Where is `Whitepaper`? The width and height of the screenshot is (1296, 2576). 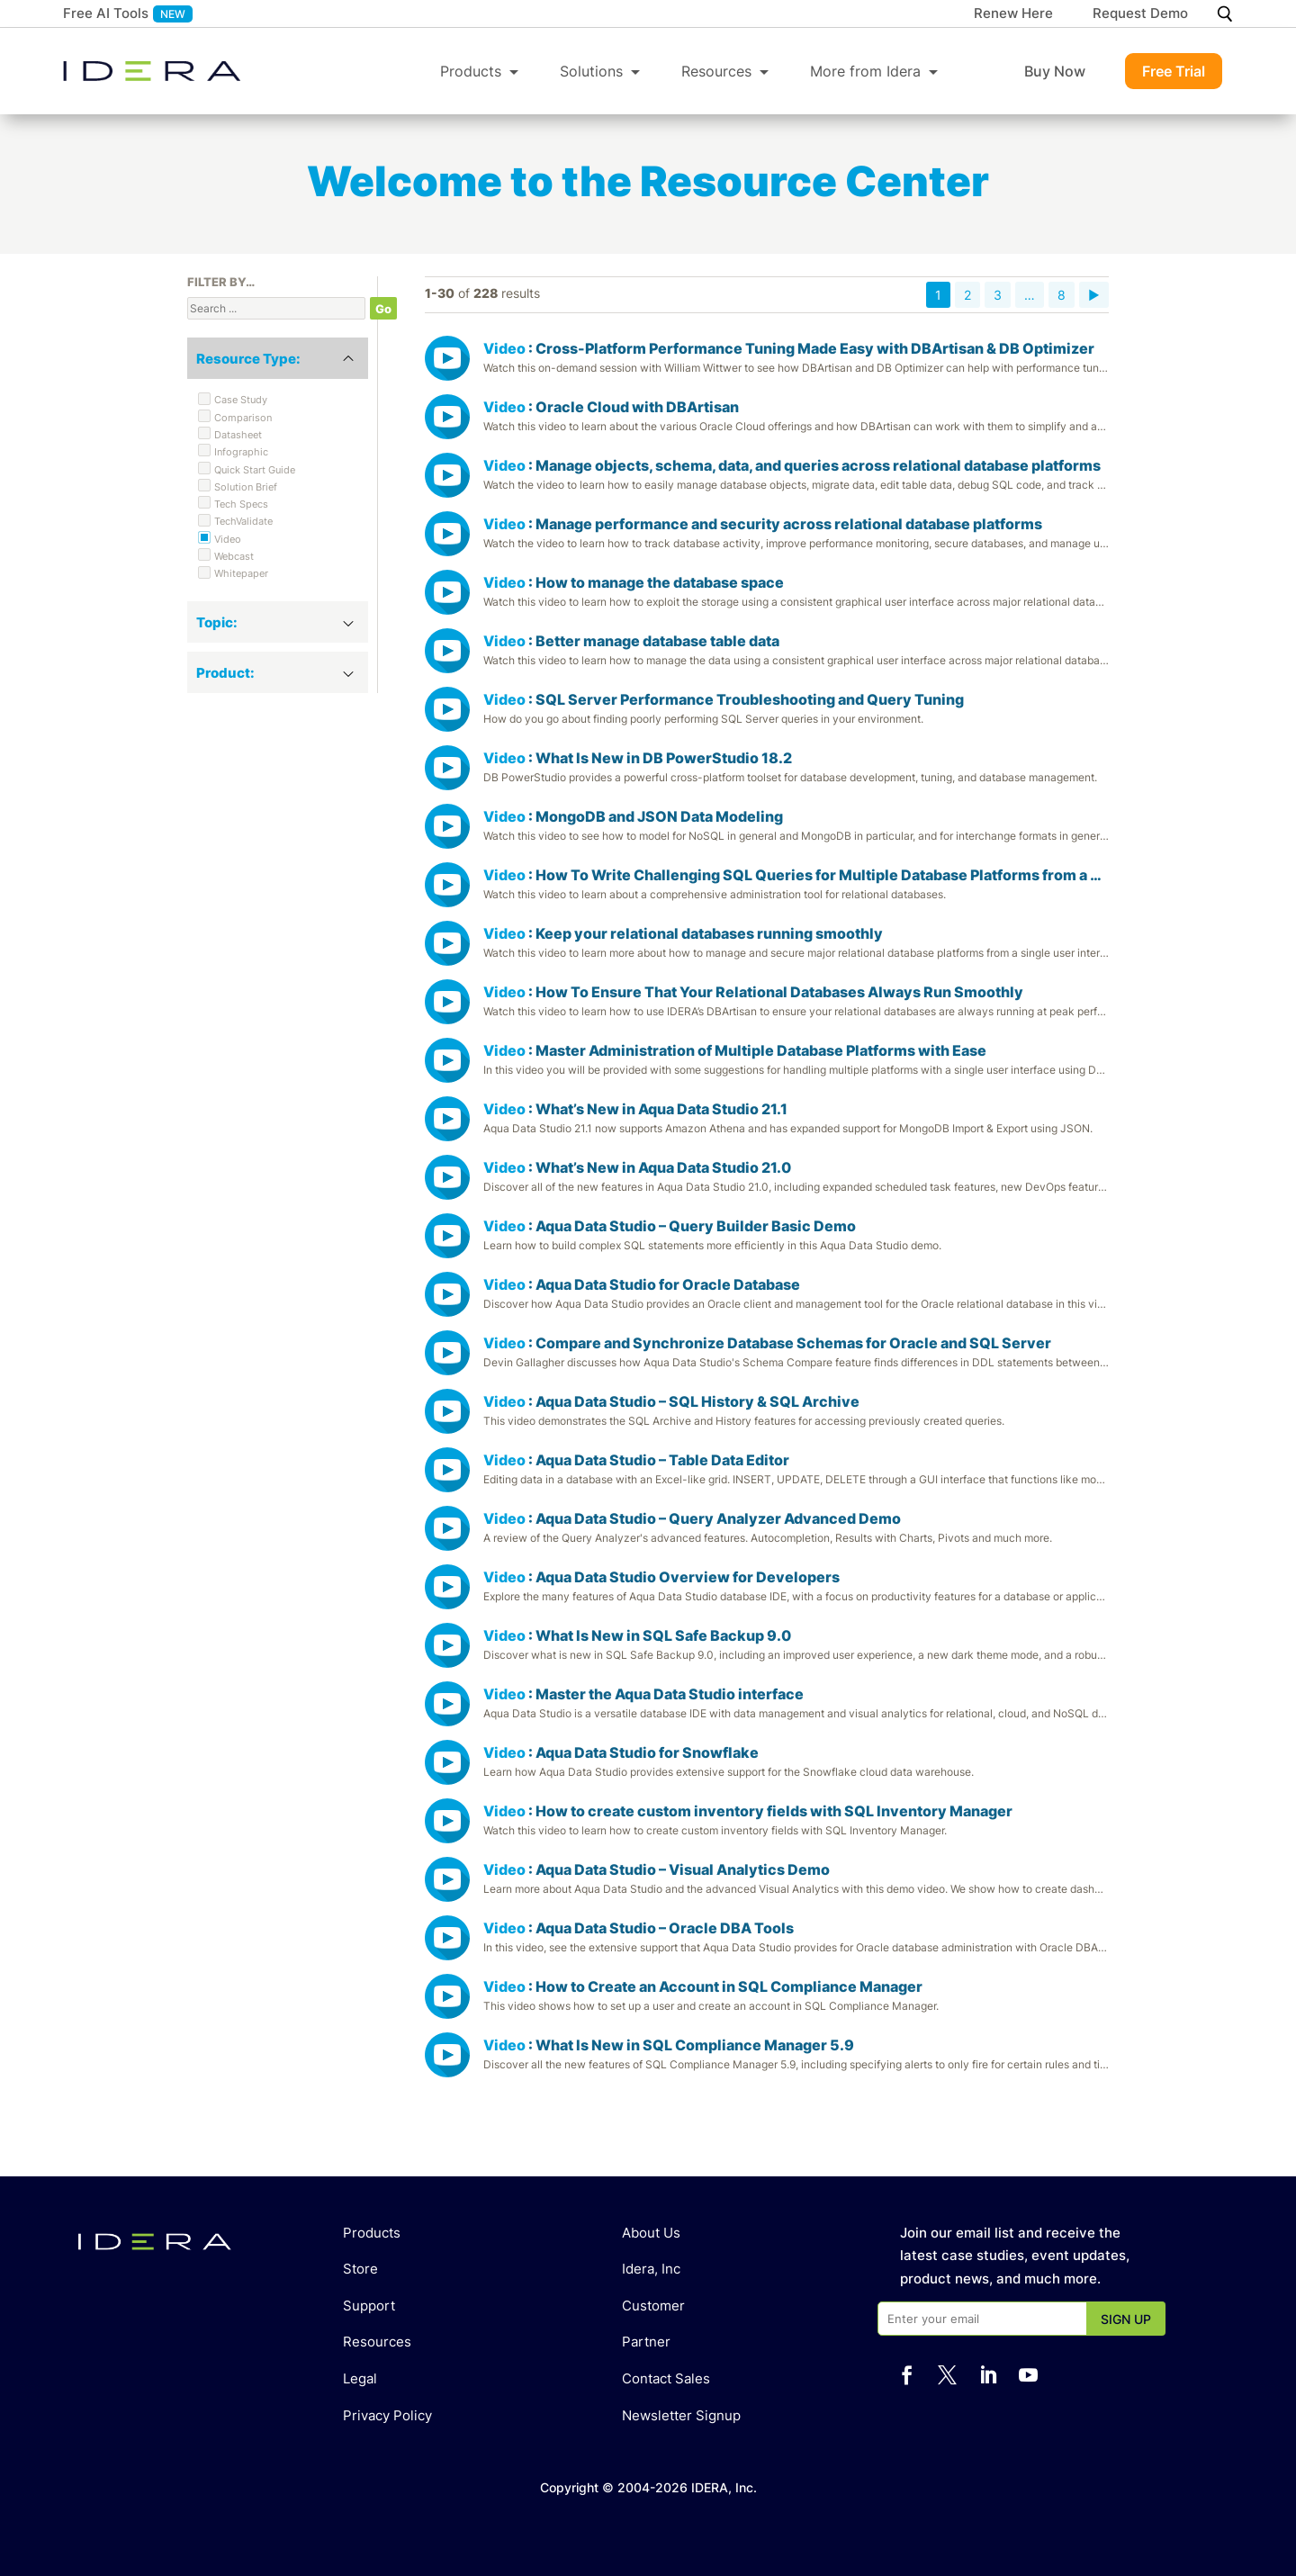 Whitepaper is located at coordinates (241, 573).